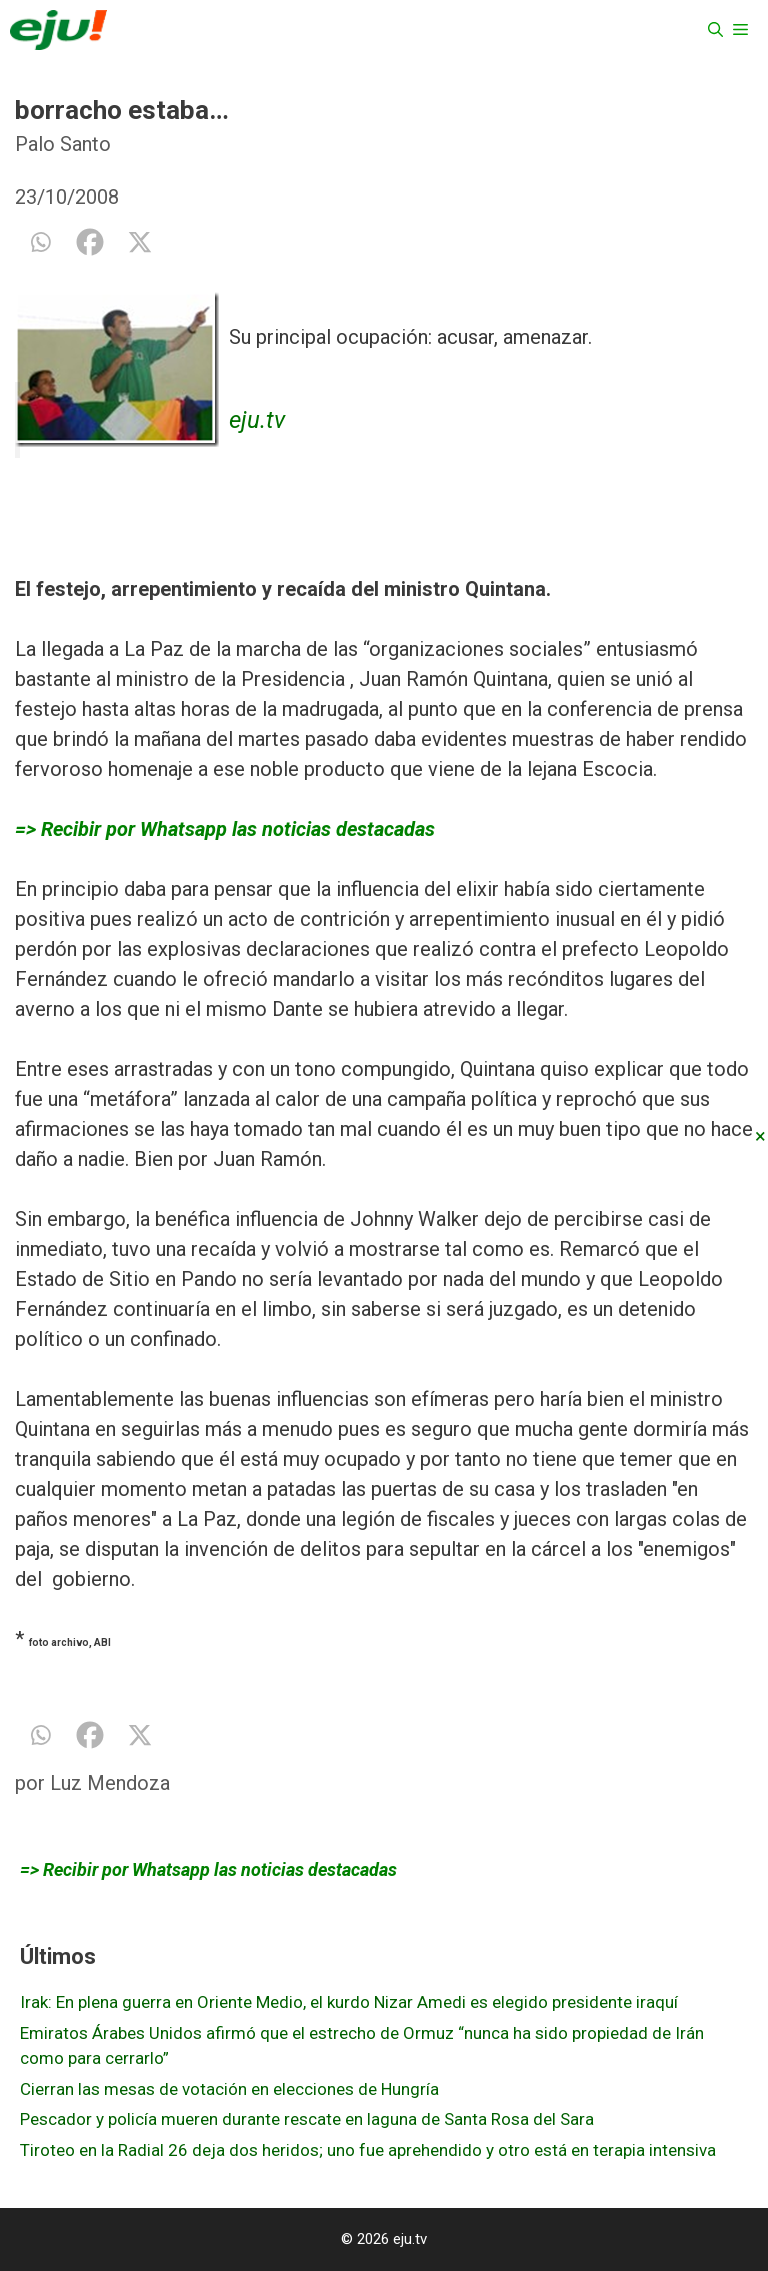 This screenshot has height=2271, width=768. Describe the element at coordinates (229, 2089) in the screenshot. I see `Cierran las mesas de votación en elecciones de Hungría` at that location.